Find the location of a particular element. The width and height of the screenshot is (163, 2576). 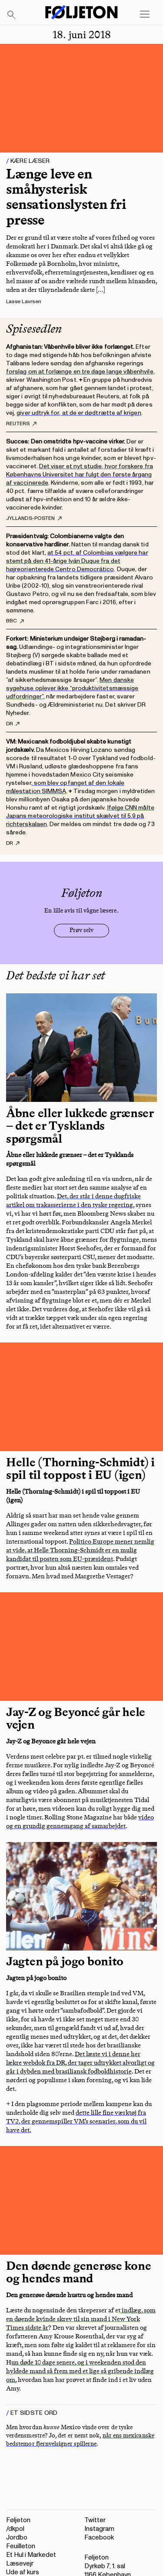

Ifølge CNN målte Japans meteorologiske institut skælvet til 5,9 på richterskalaen is located at coordinates (80, 816).